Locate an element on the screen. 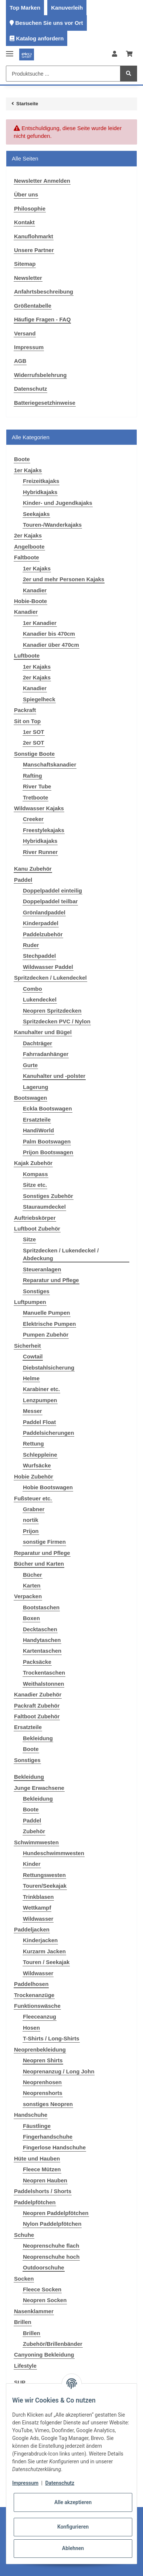 The height and width of the screenshot is (2576, 143). [Toggle navigation] is located at coordinates (9, 50).